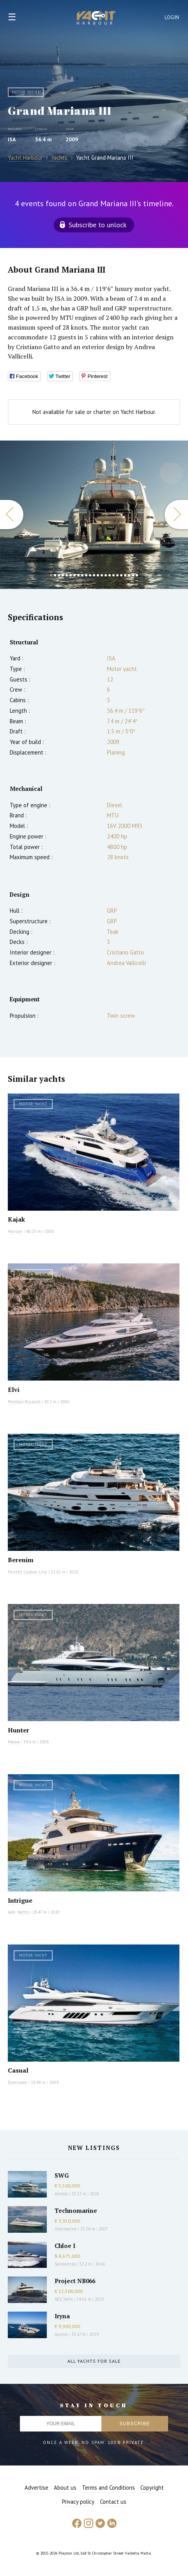 The image size is (188, 2576). I want to click on Azimut, so click(61, 2193).